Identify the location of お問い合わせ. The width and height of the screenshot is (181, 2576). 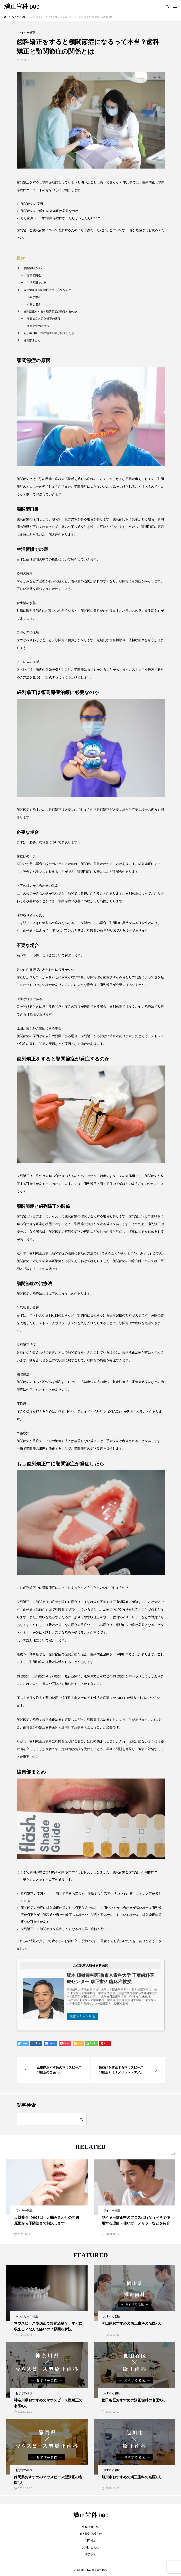
(90, 2547).